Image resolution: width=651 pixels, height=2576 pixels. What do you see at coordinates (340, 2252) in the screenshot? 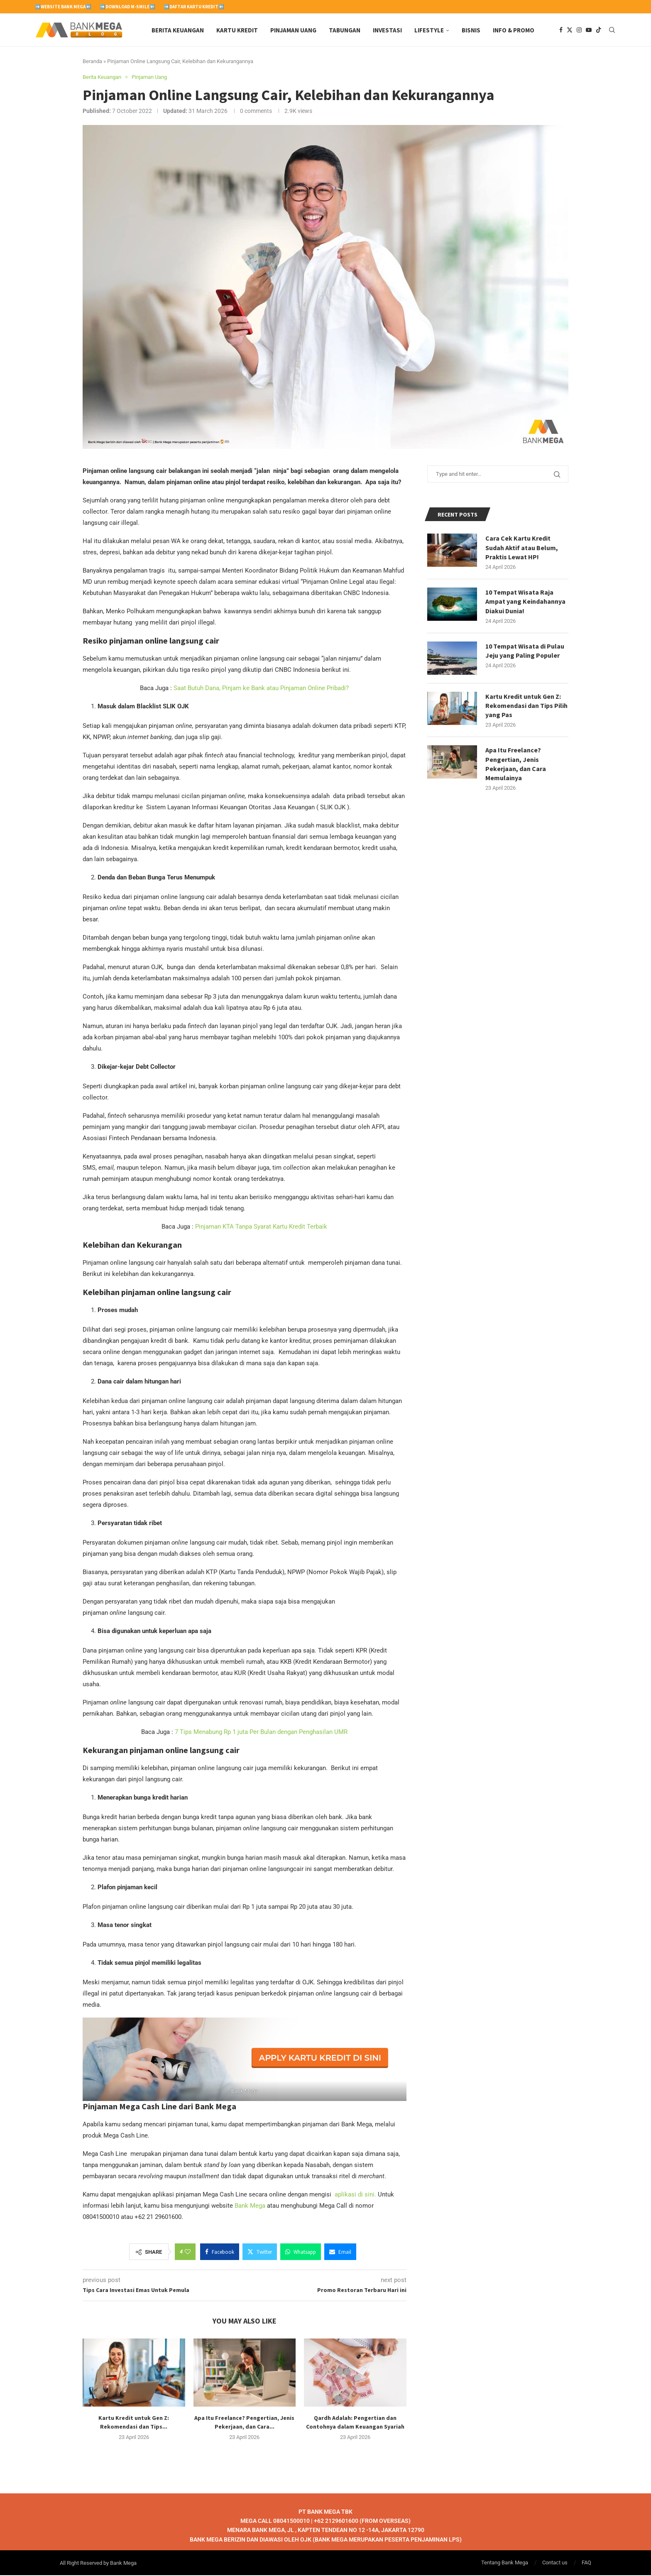
I see `[Share via Email]` at bounding box center [340, 2252].